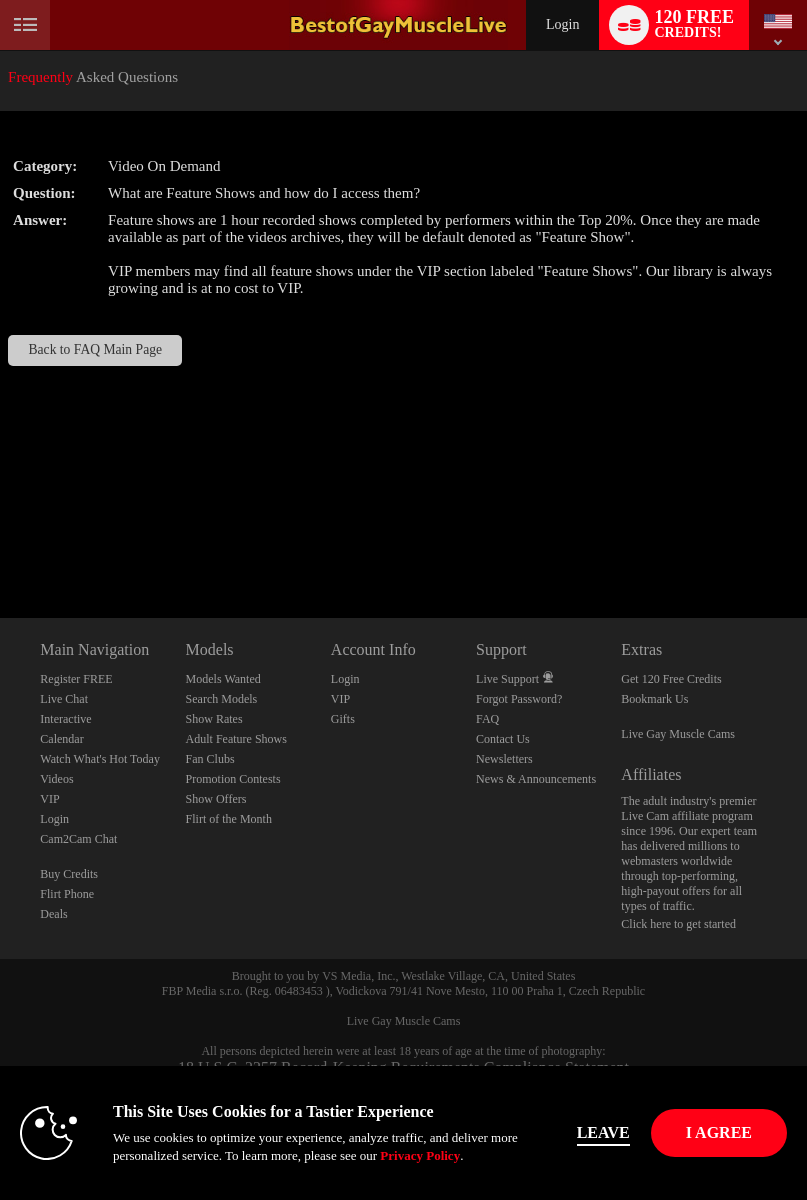 The width and height of the screenshot is (807, 1200). I want to click on Interactive, so click(65, 719).